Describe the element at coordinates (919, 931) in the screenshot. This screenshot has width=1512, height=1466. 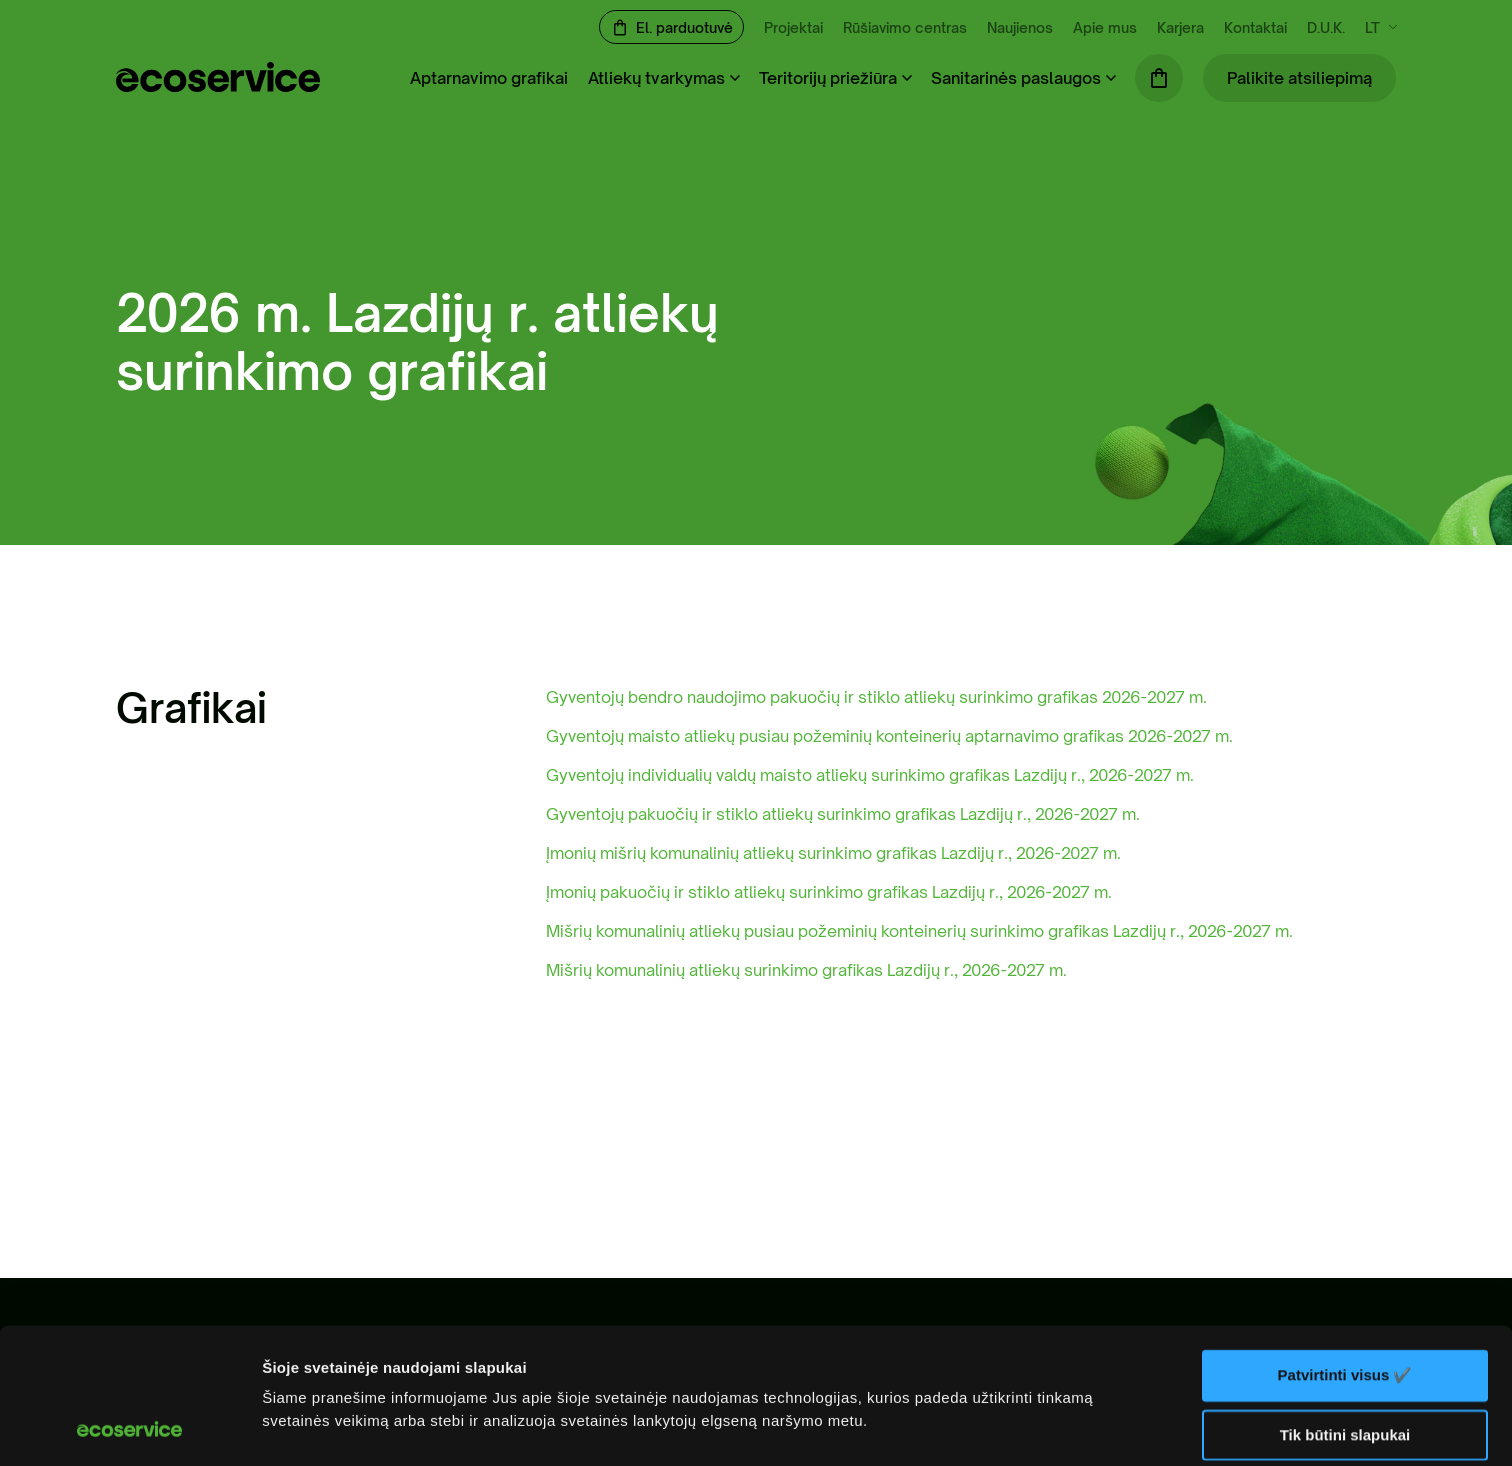
I see `Mišrių komunalinių atliekų pusiau požeminių konteinerių surinkimo grafikas Lazdijų r., 2026-2027 m.` at that location.